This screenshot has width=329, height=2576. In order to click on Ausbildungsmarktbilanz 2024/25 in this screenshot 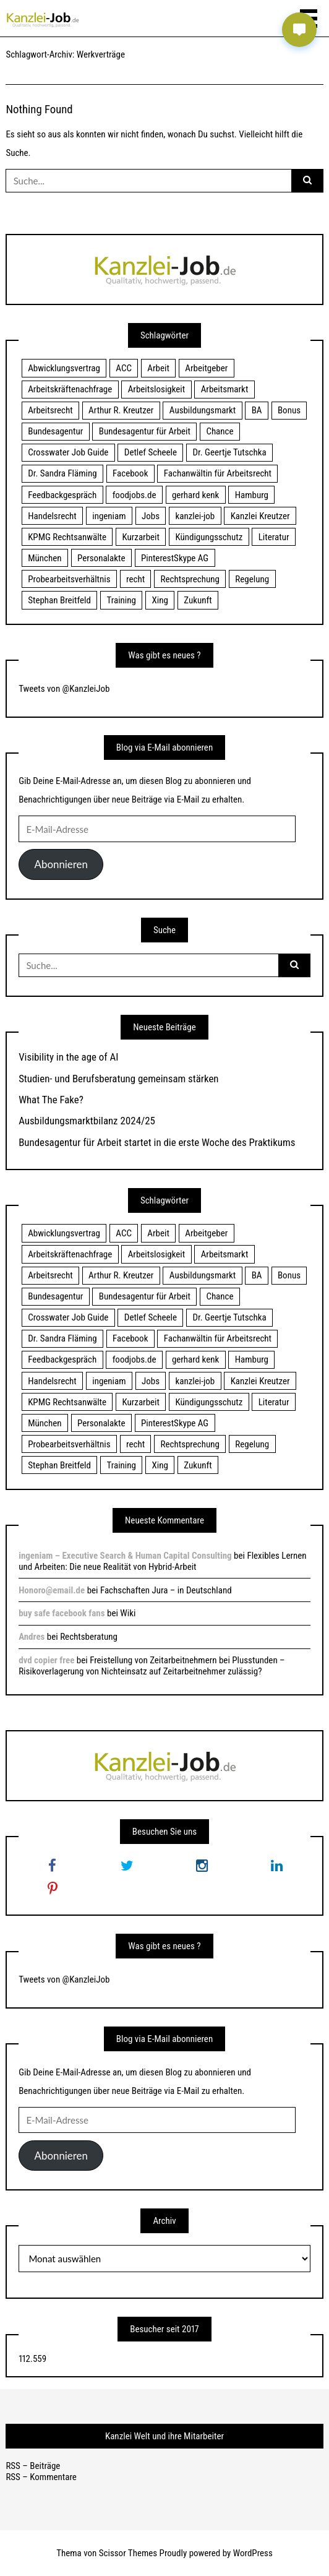, I will do `click(87, 1120)`.